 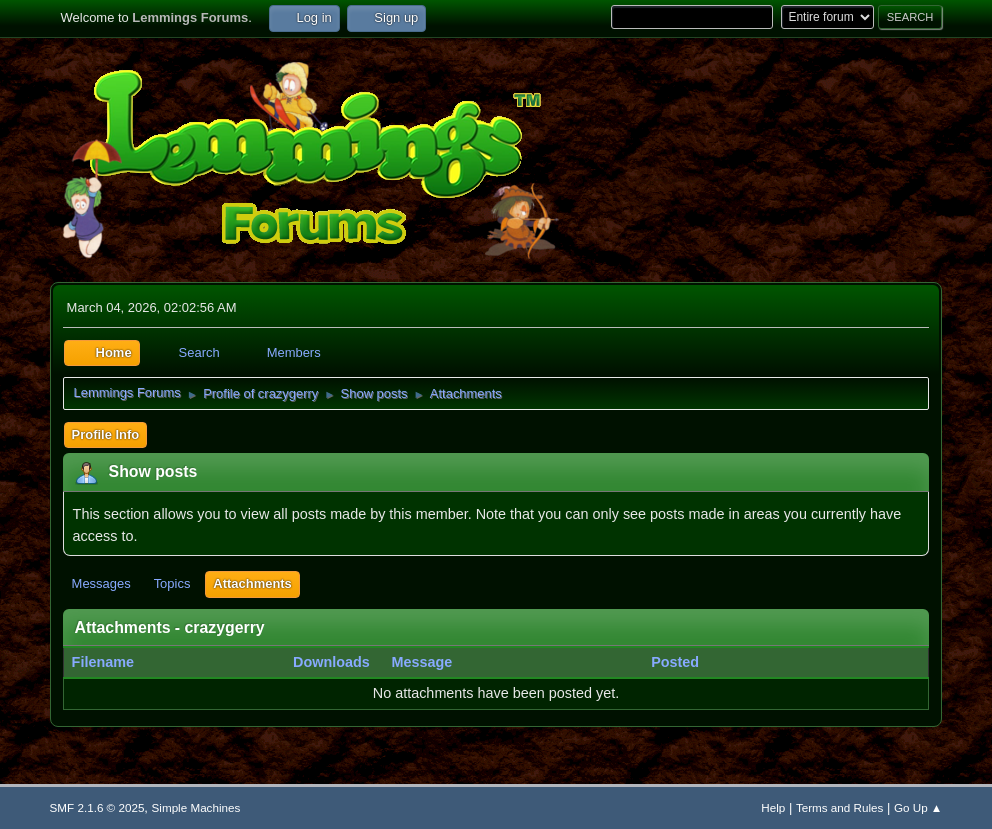 What do you see at coordinates (114, 662) in the screenshot?
I see `Filename` at bounding box center [114, 662].